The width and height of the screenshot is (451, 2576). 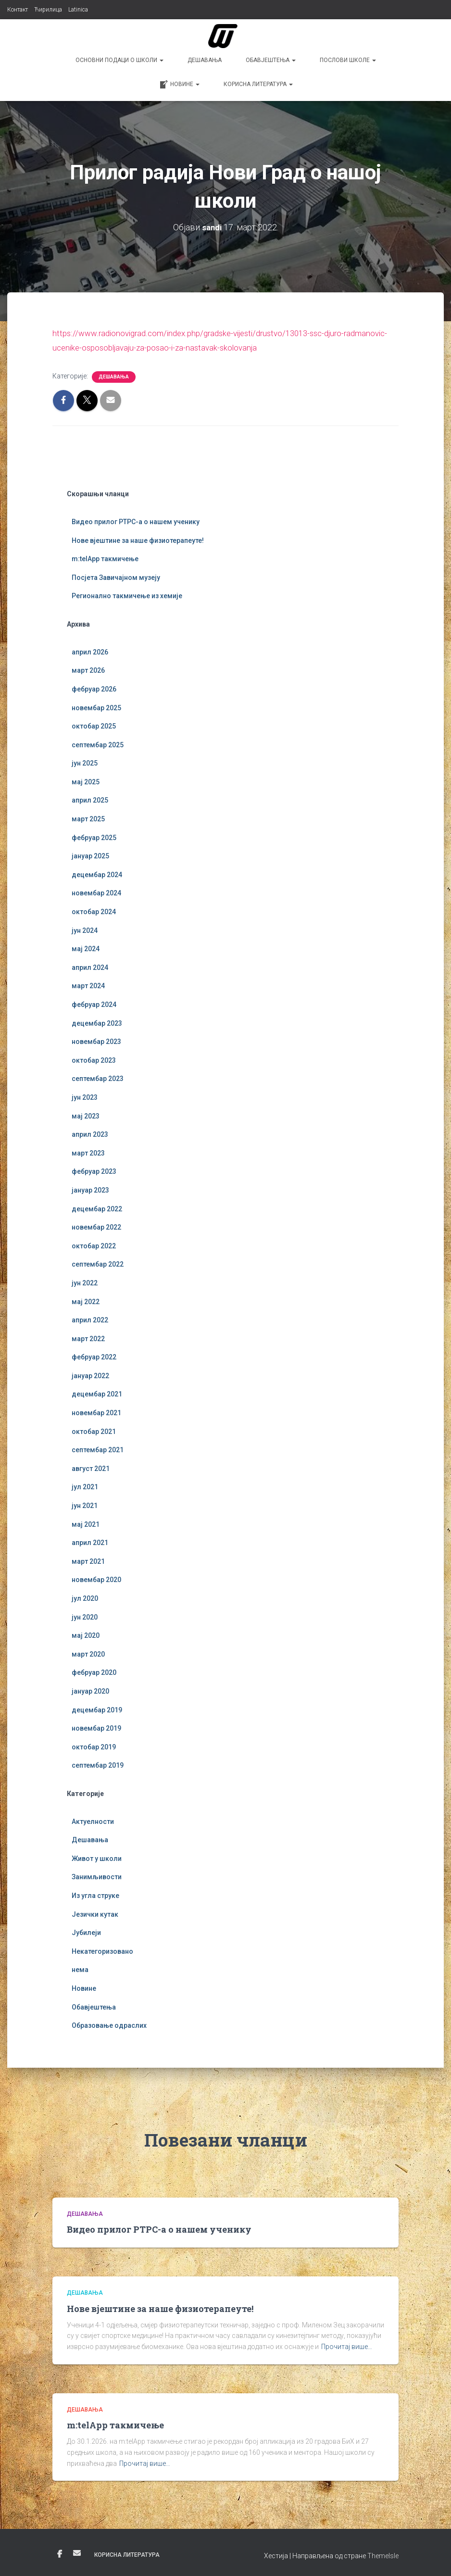 What do you see at coordinates (86, 1634) in the screenshot?
I see `мај 2020` at bounding box center [86, 1634].